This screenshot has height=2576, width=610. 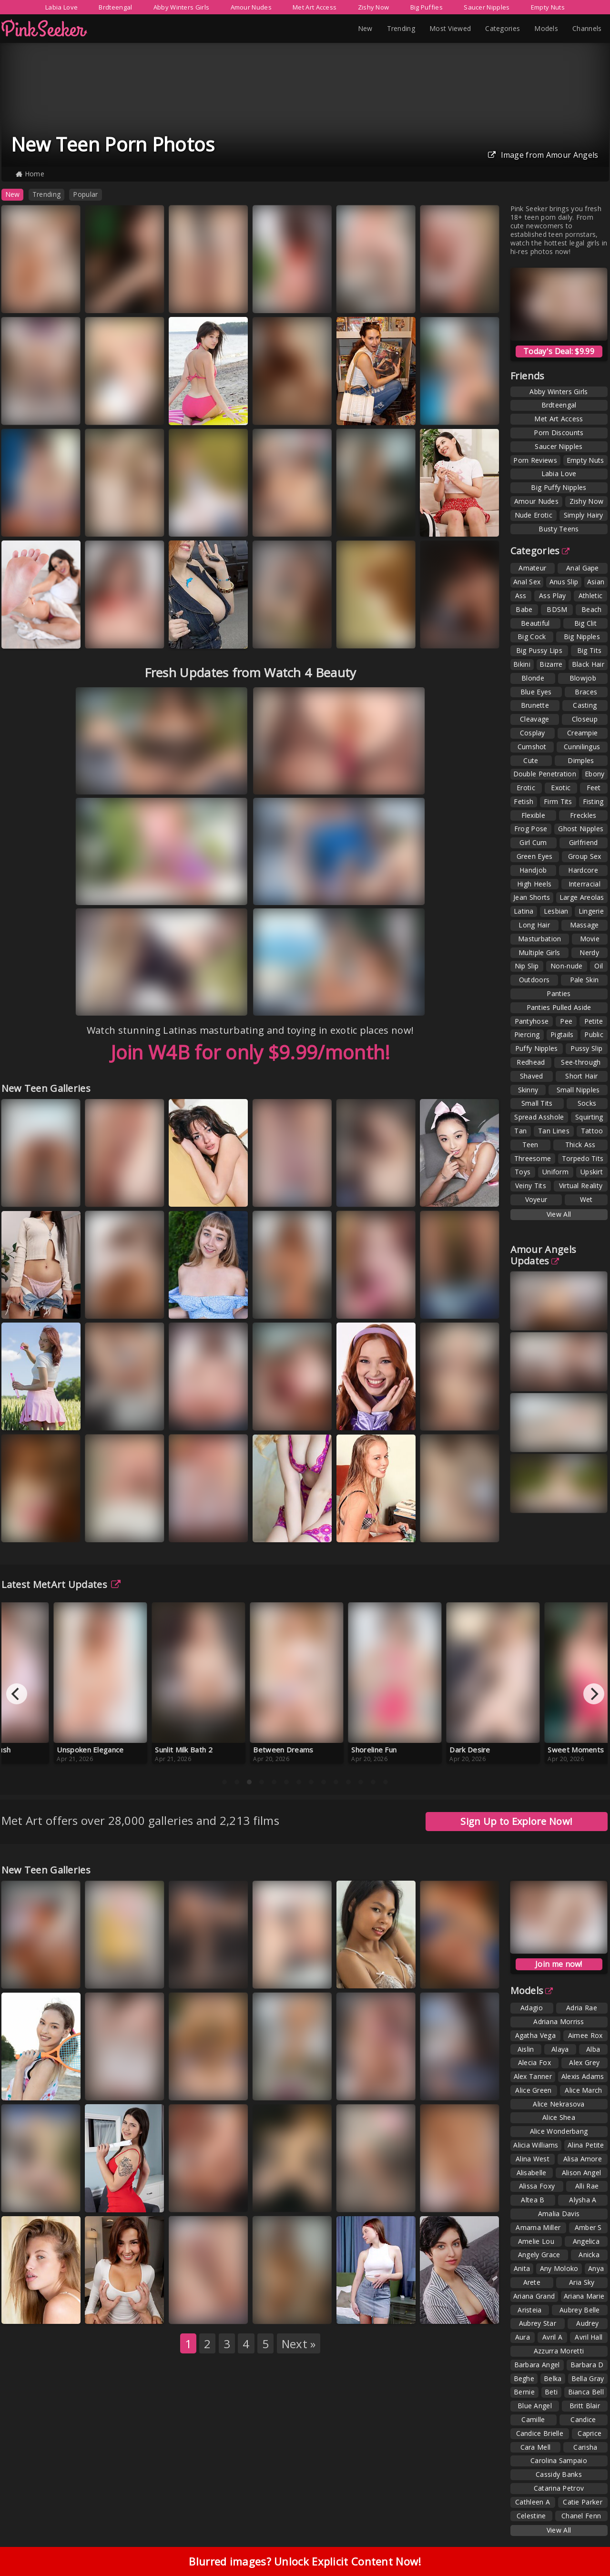 What do you see at coordinates (532, 1158) in the screenshot?
I see `Threesome` at bounding box center [532, 1158].